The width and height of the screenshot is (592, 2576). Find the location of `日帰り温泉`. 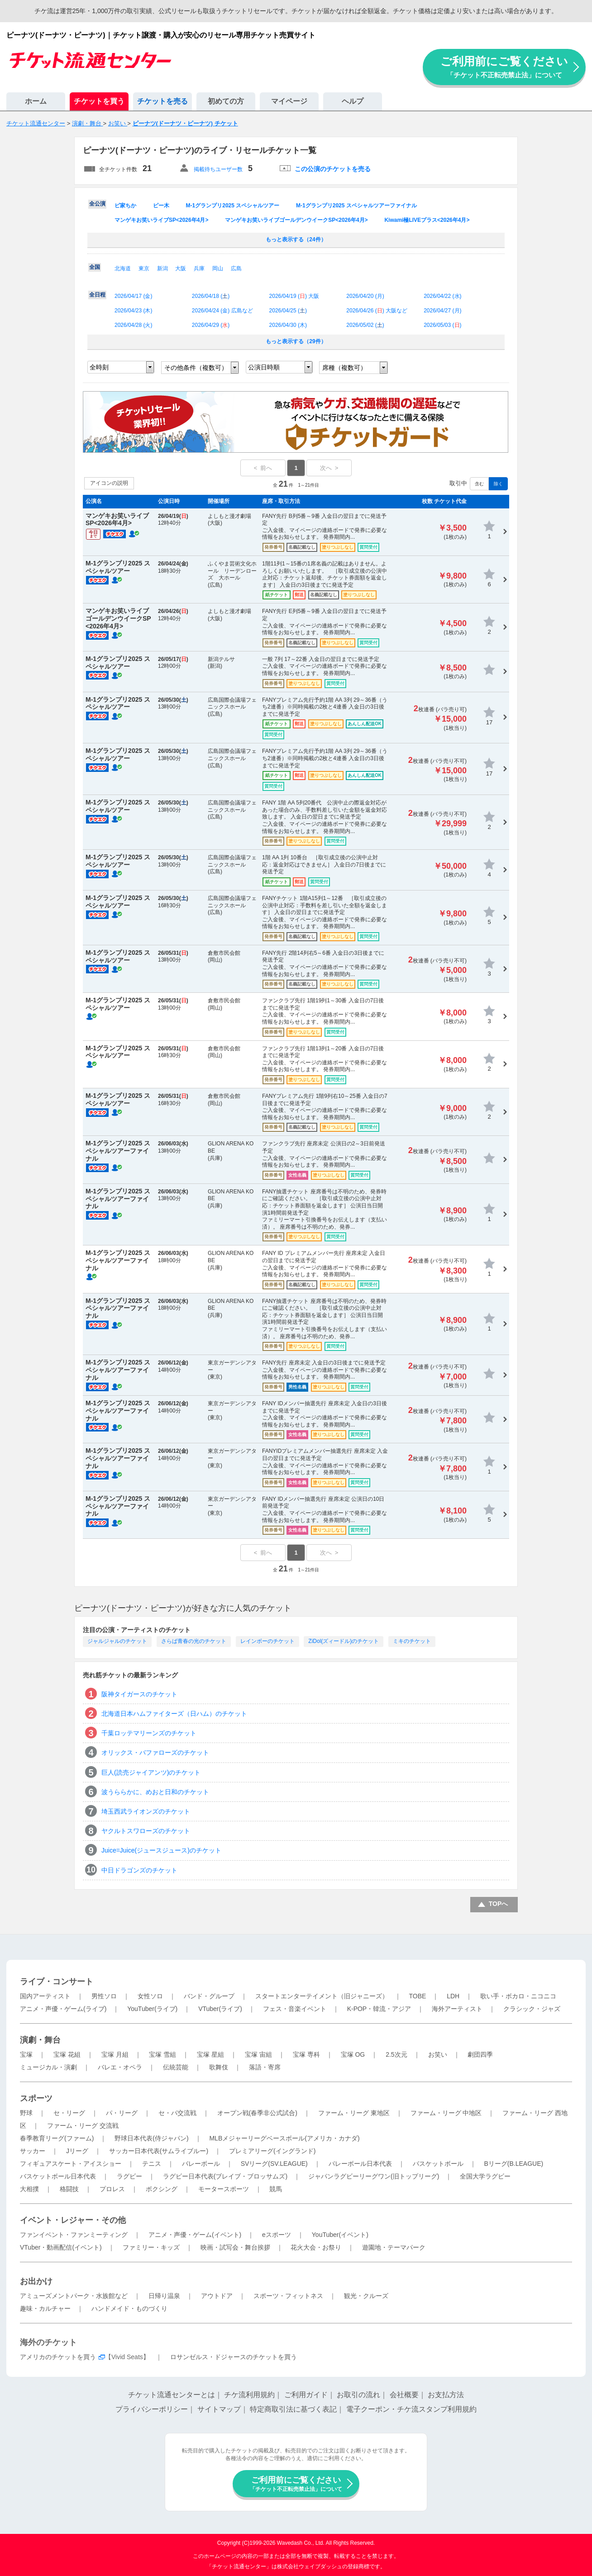

日帰り温泉 is located at coordinates (164, 2295).